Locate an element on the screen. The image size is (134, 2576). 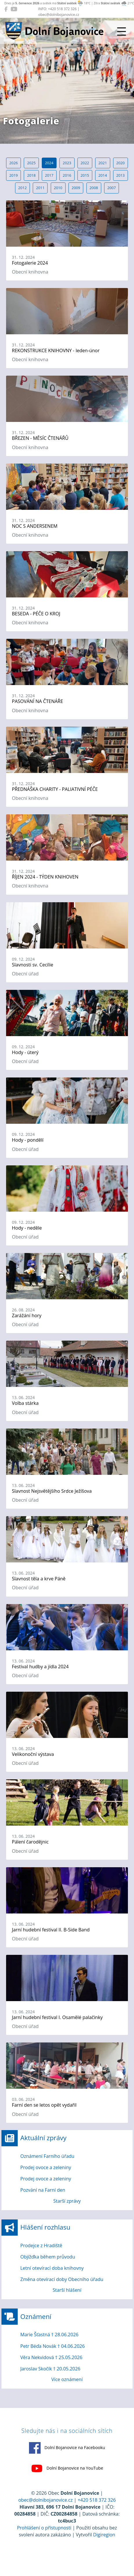
2011 is located at coordinates (40, 187).